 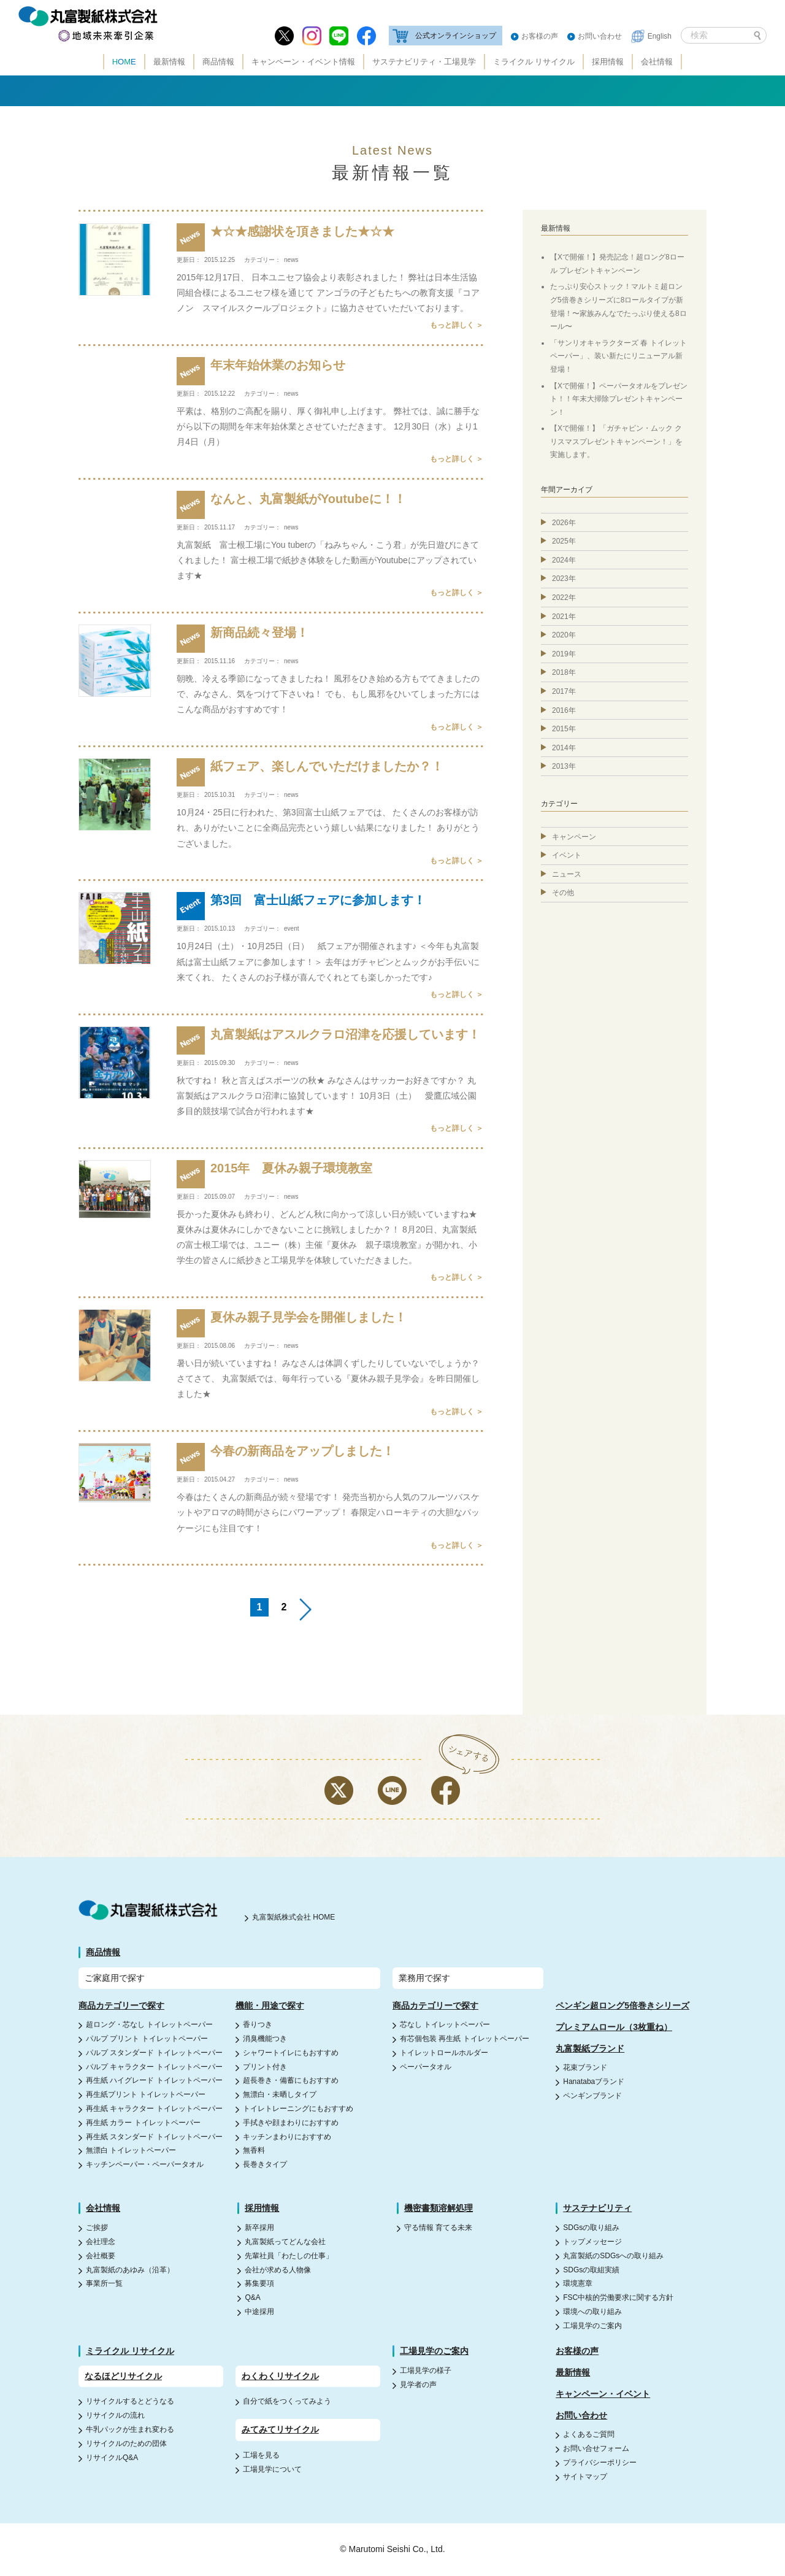 What do you see at coordinates (112, 2457) in the screenshot?
I see `リサイクルQ&A` at bounding box center [112, 2457].